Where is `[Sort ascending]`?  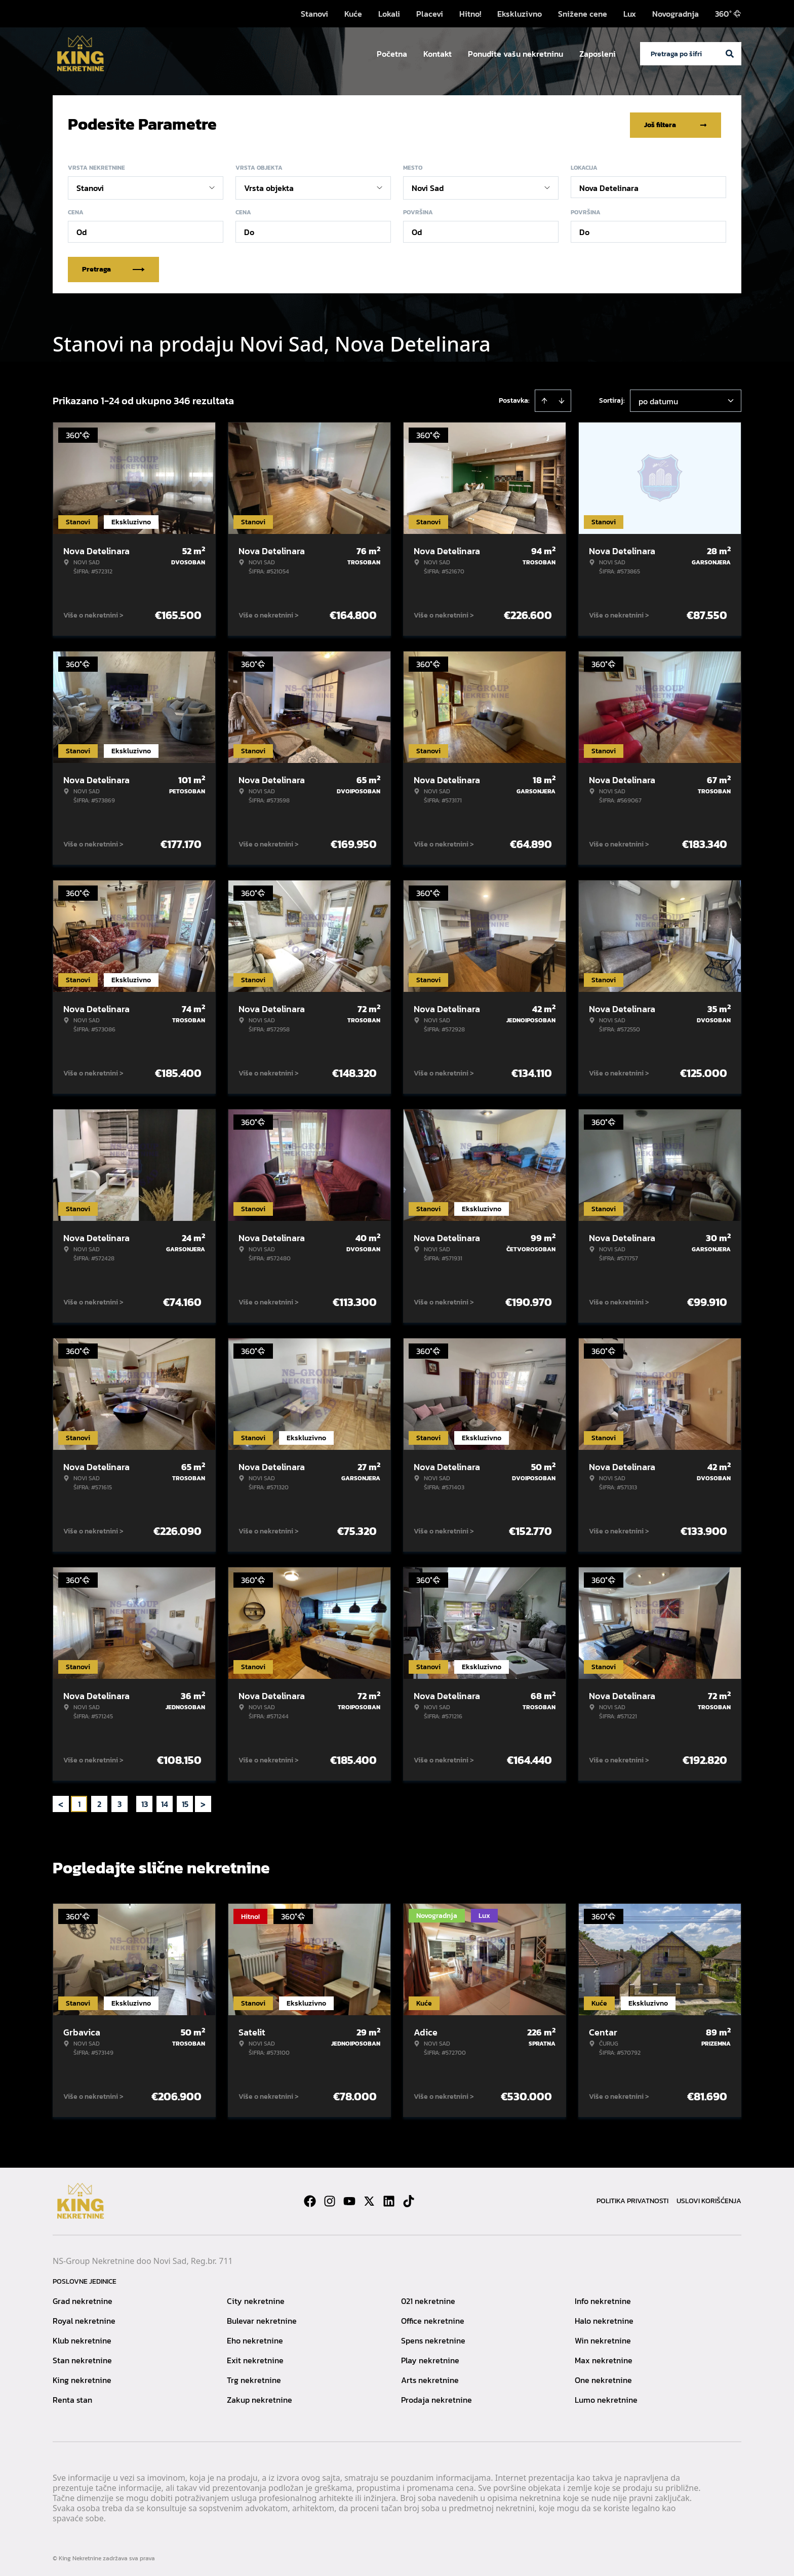 [Sort ascending] is located at coordinates (544, 399).